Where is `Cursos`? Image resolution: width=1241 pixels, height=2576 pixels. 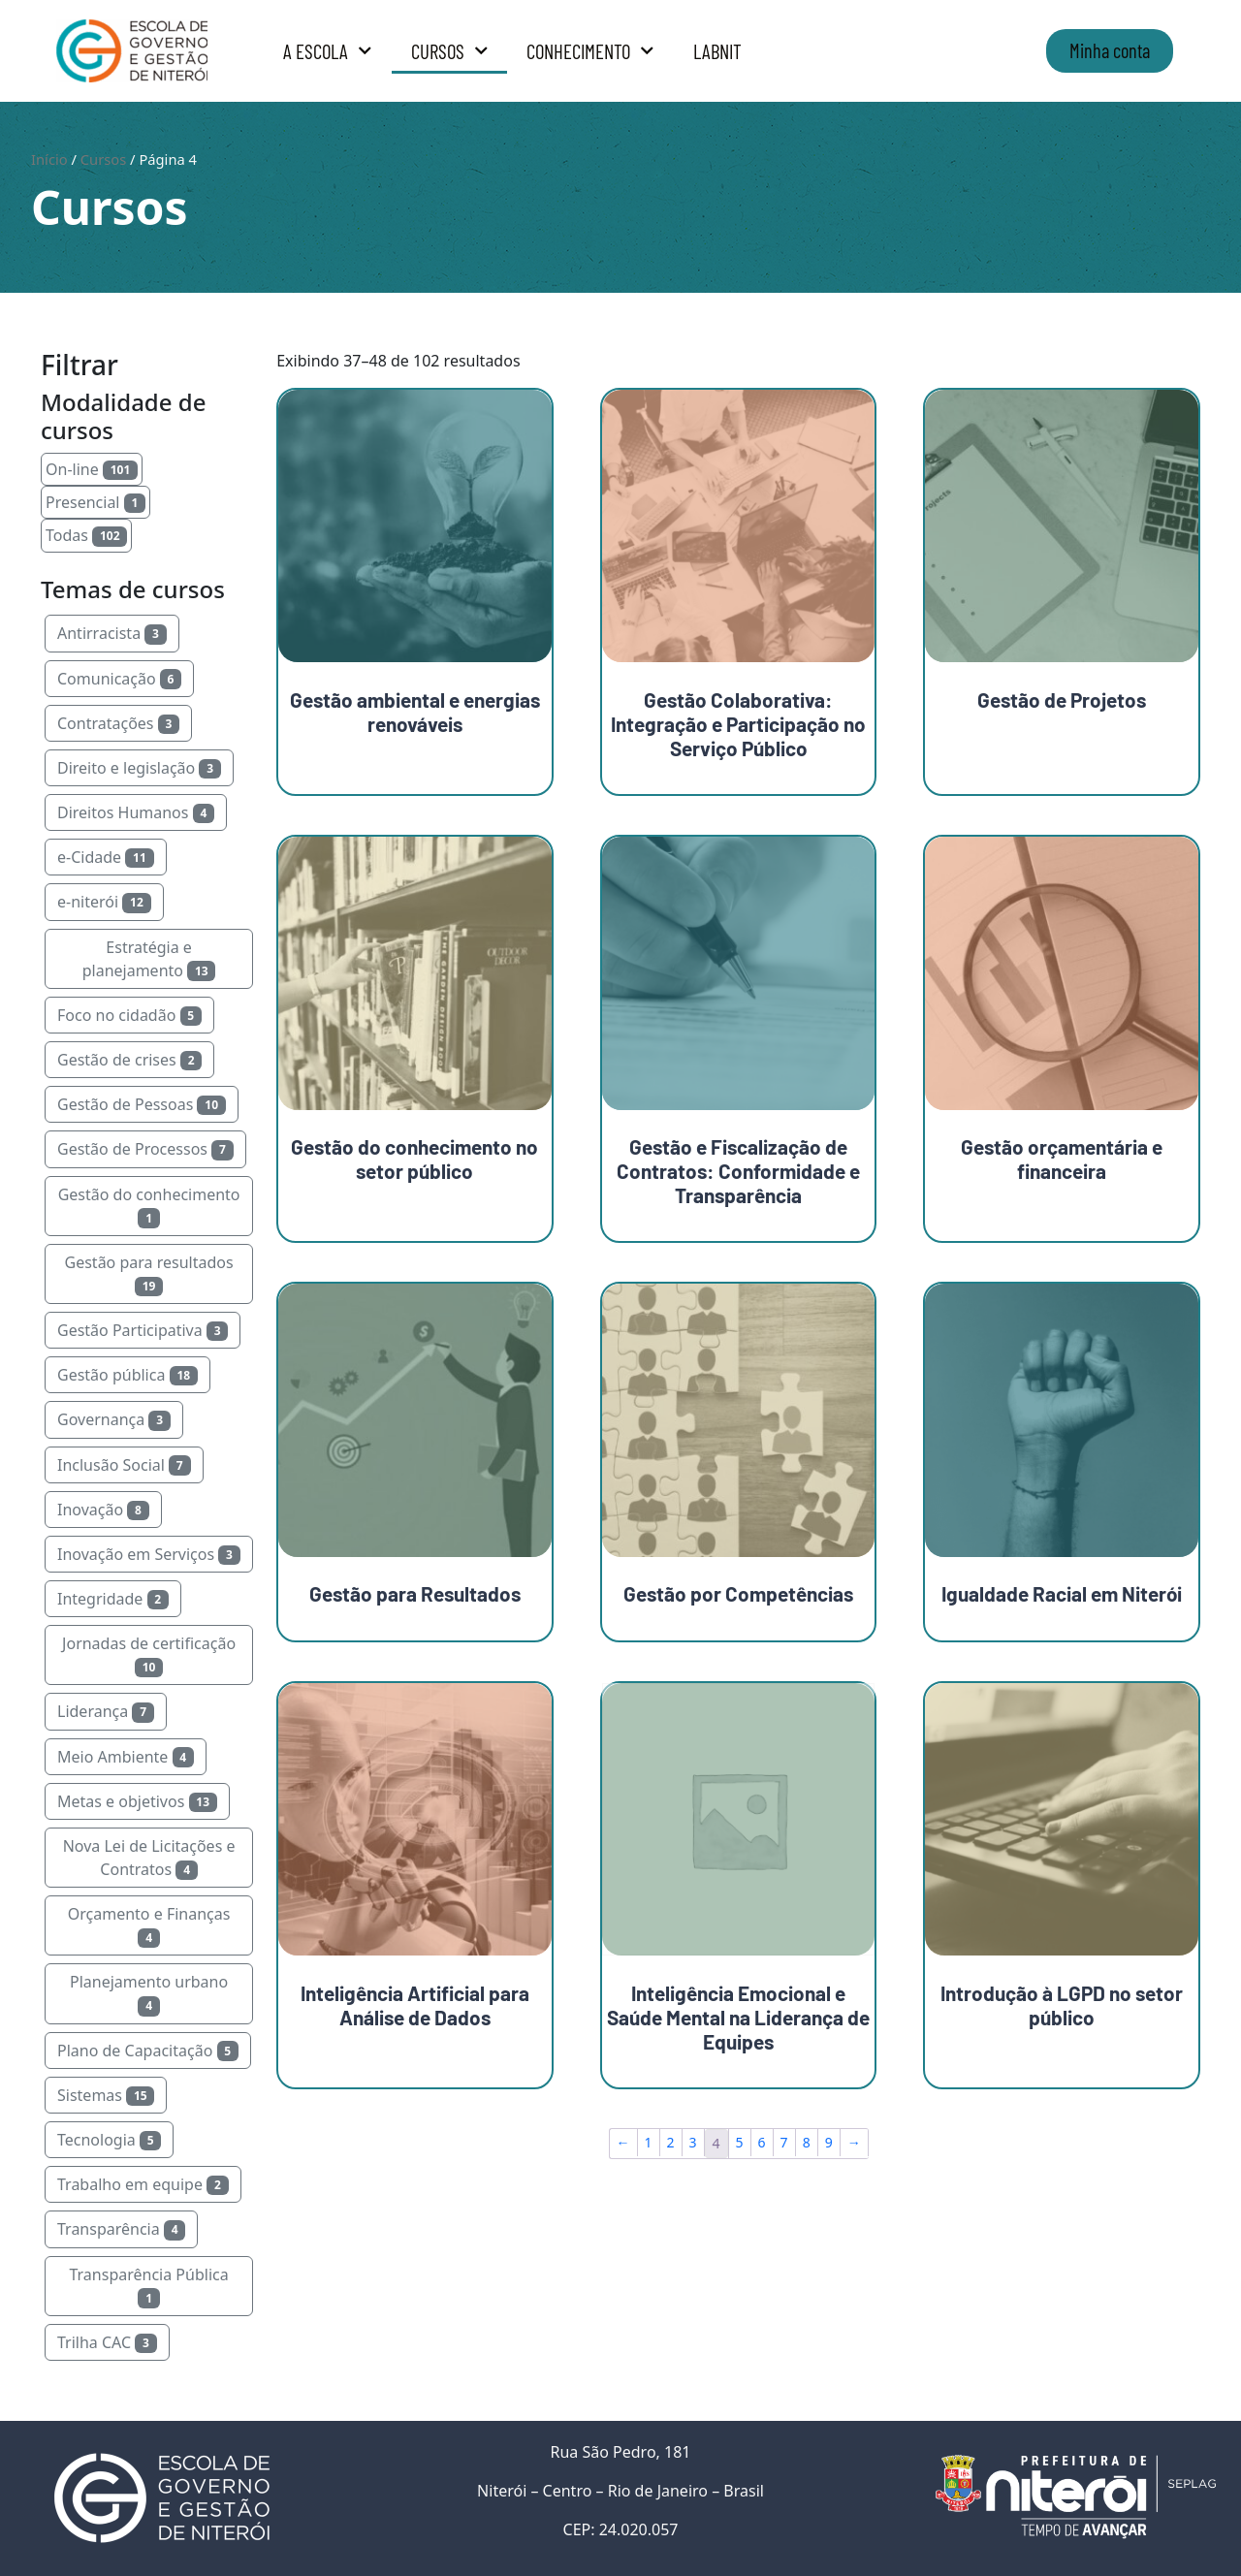 Cursos is located at coordinates (450, 51).